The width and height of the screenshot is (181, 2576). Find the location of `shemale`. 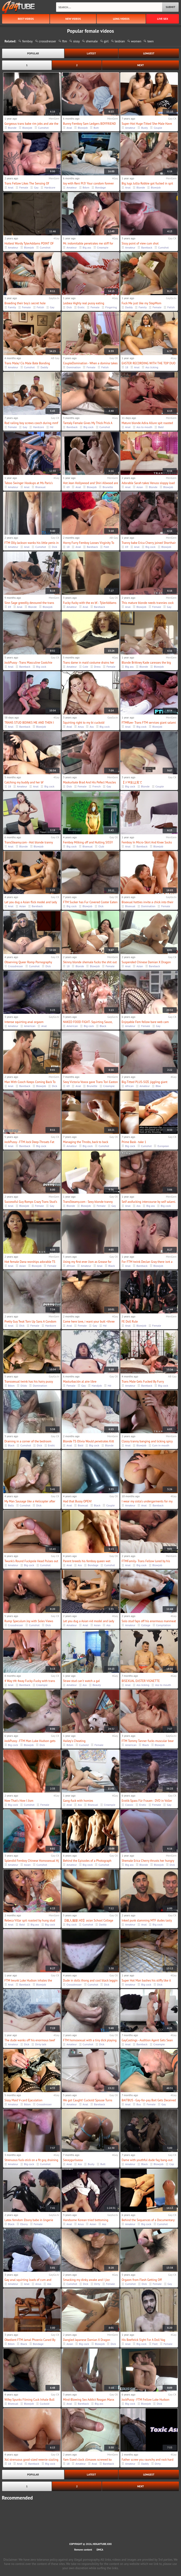

shemale is located at coordinates (92, 41).